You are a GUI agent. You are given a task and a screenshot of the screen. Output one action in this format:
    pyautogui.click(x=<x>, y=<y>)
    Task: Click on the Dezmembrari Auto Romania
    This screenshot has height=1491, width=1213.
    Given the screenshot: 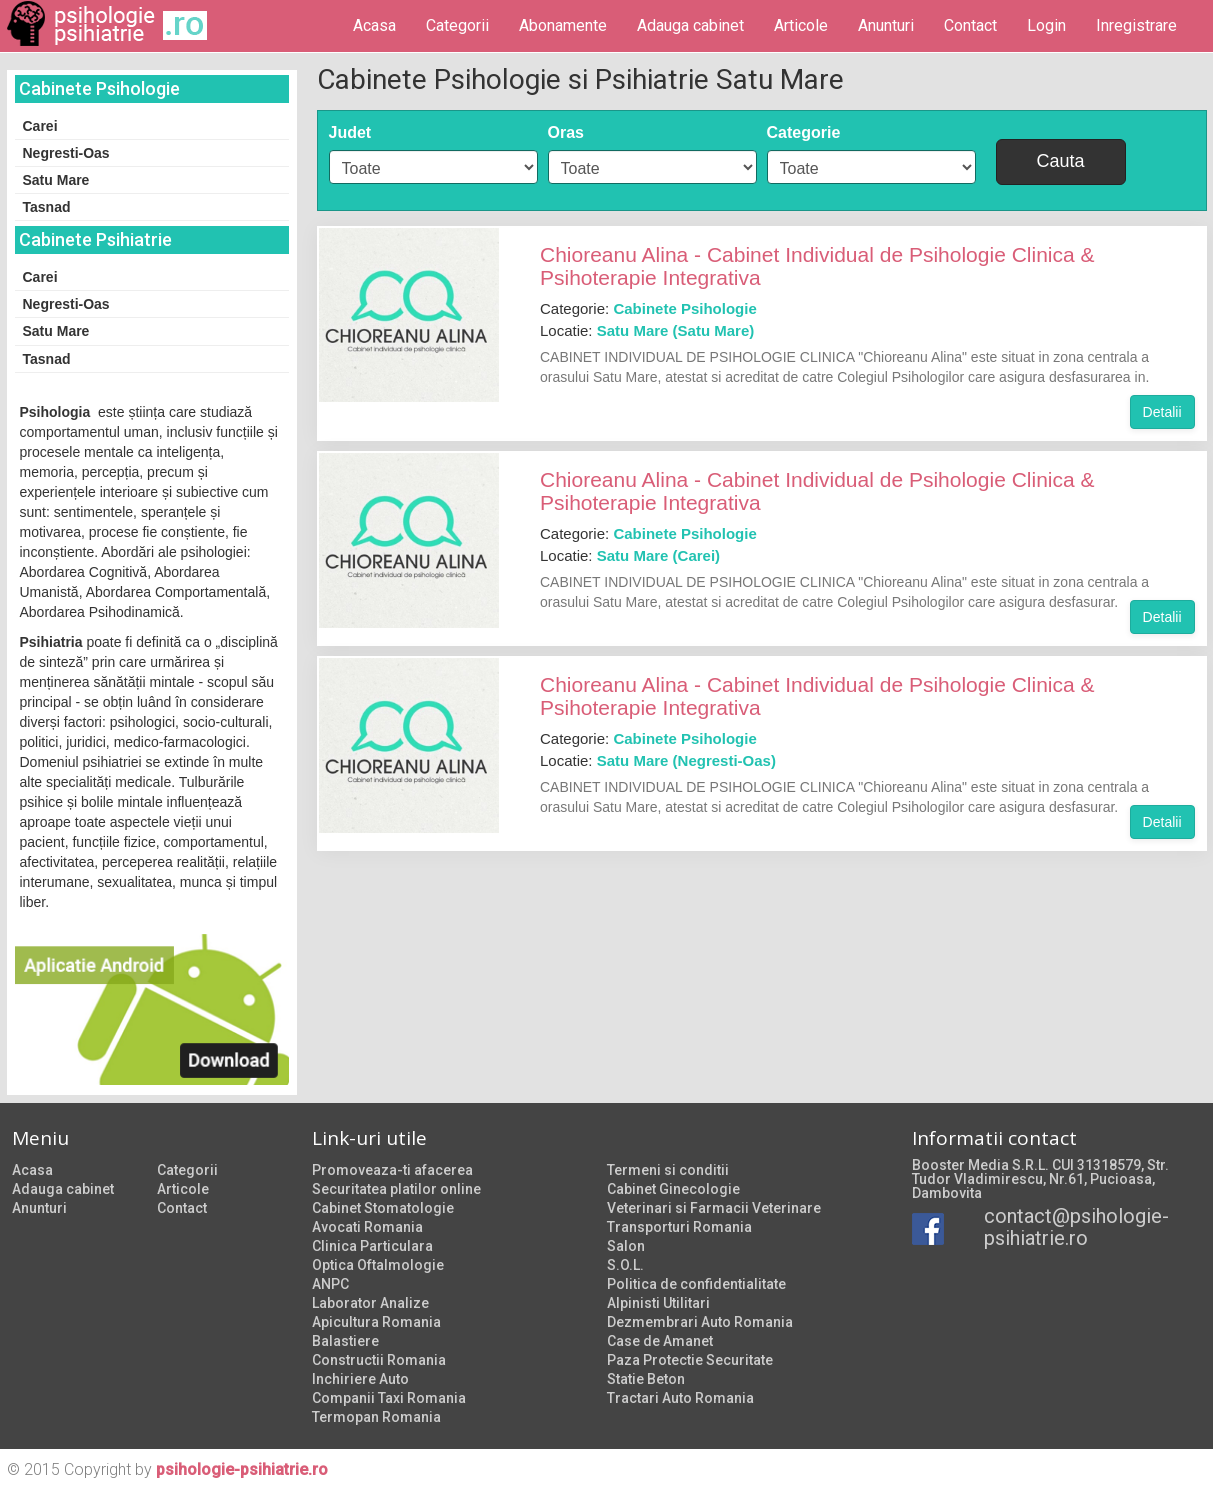 What is the action you would take?
    pyautogui.click(x=700, y=1322)
    